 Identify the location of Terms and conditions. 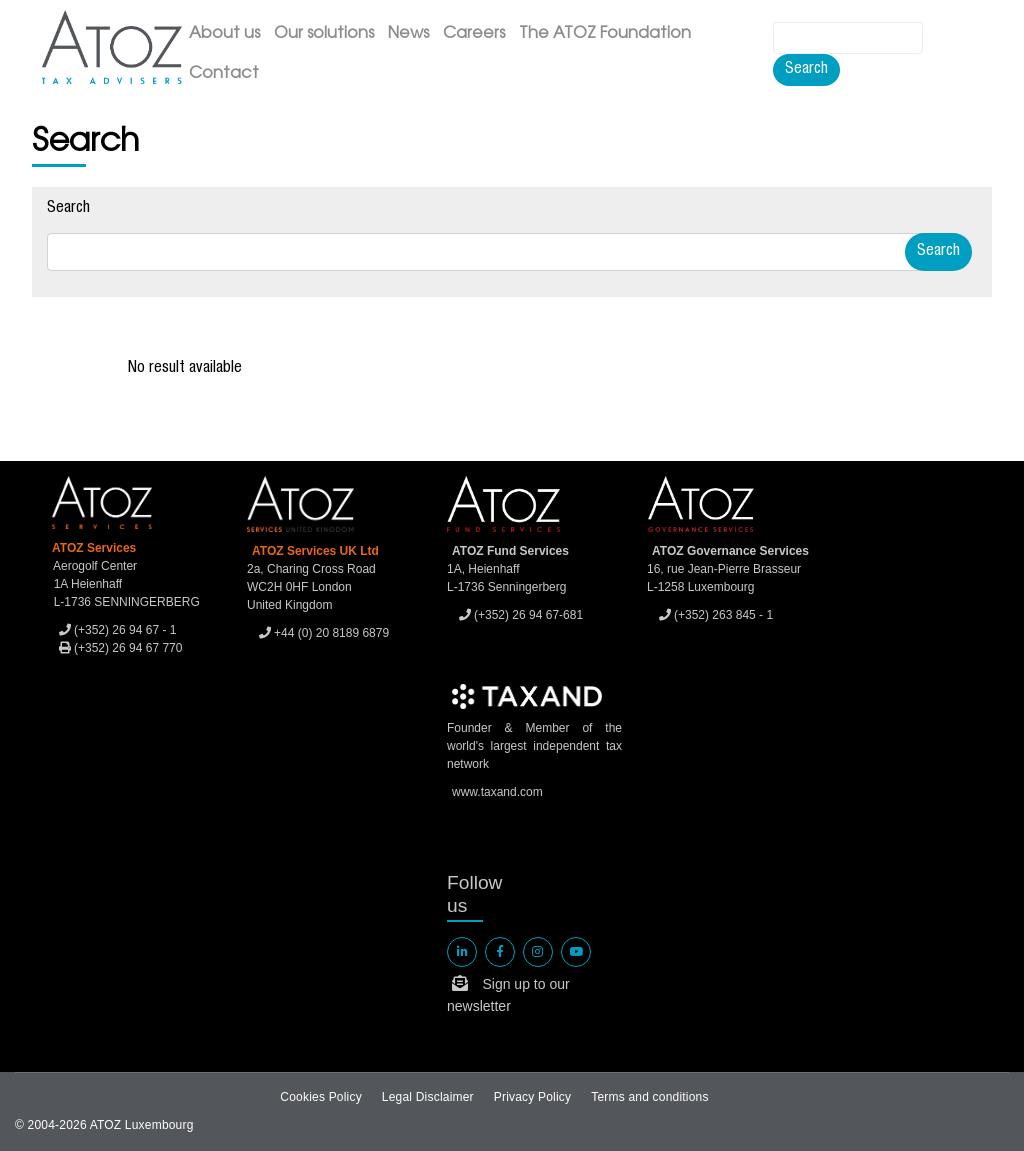
(649, 1097).